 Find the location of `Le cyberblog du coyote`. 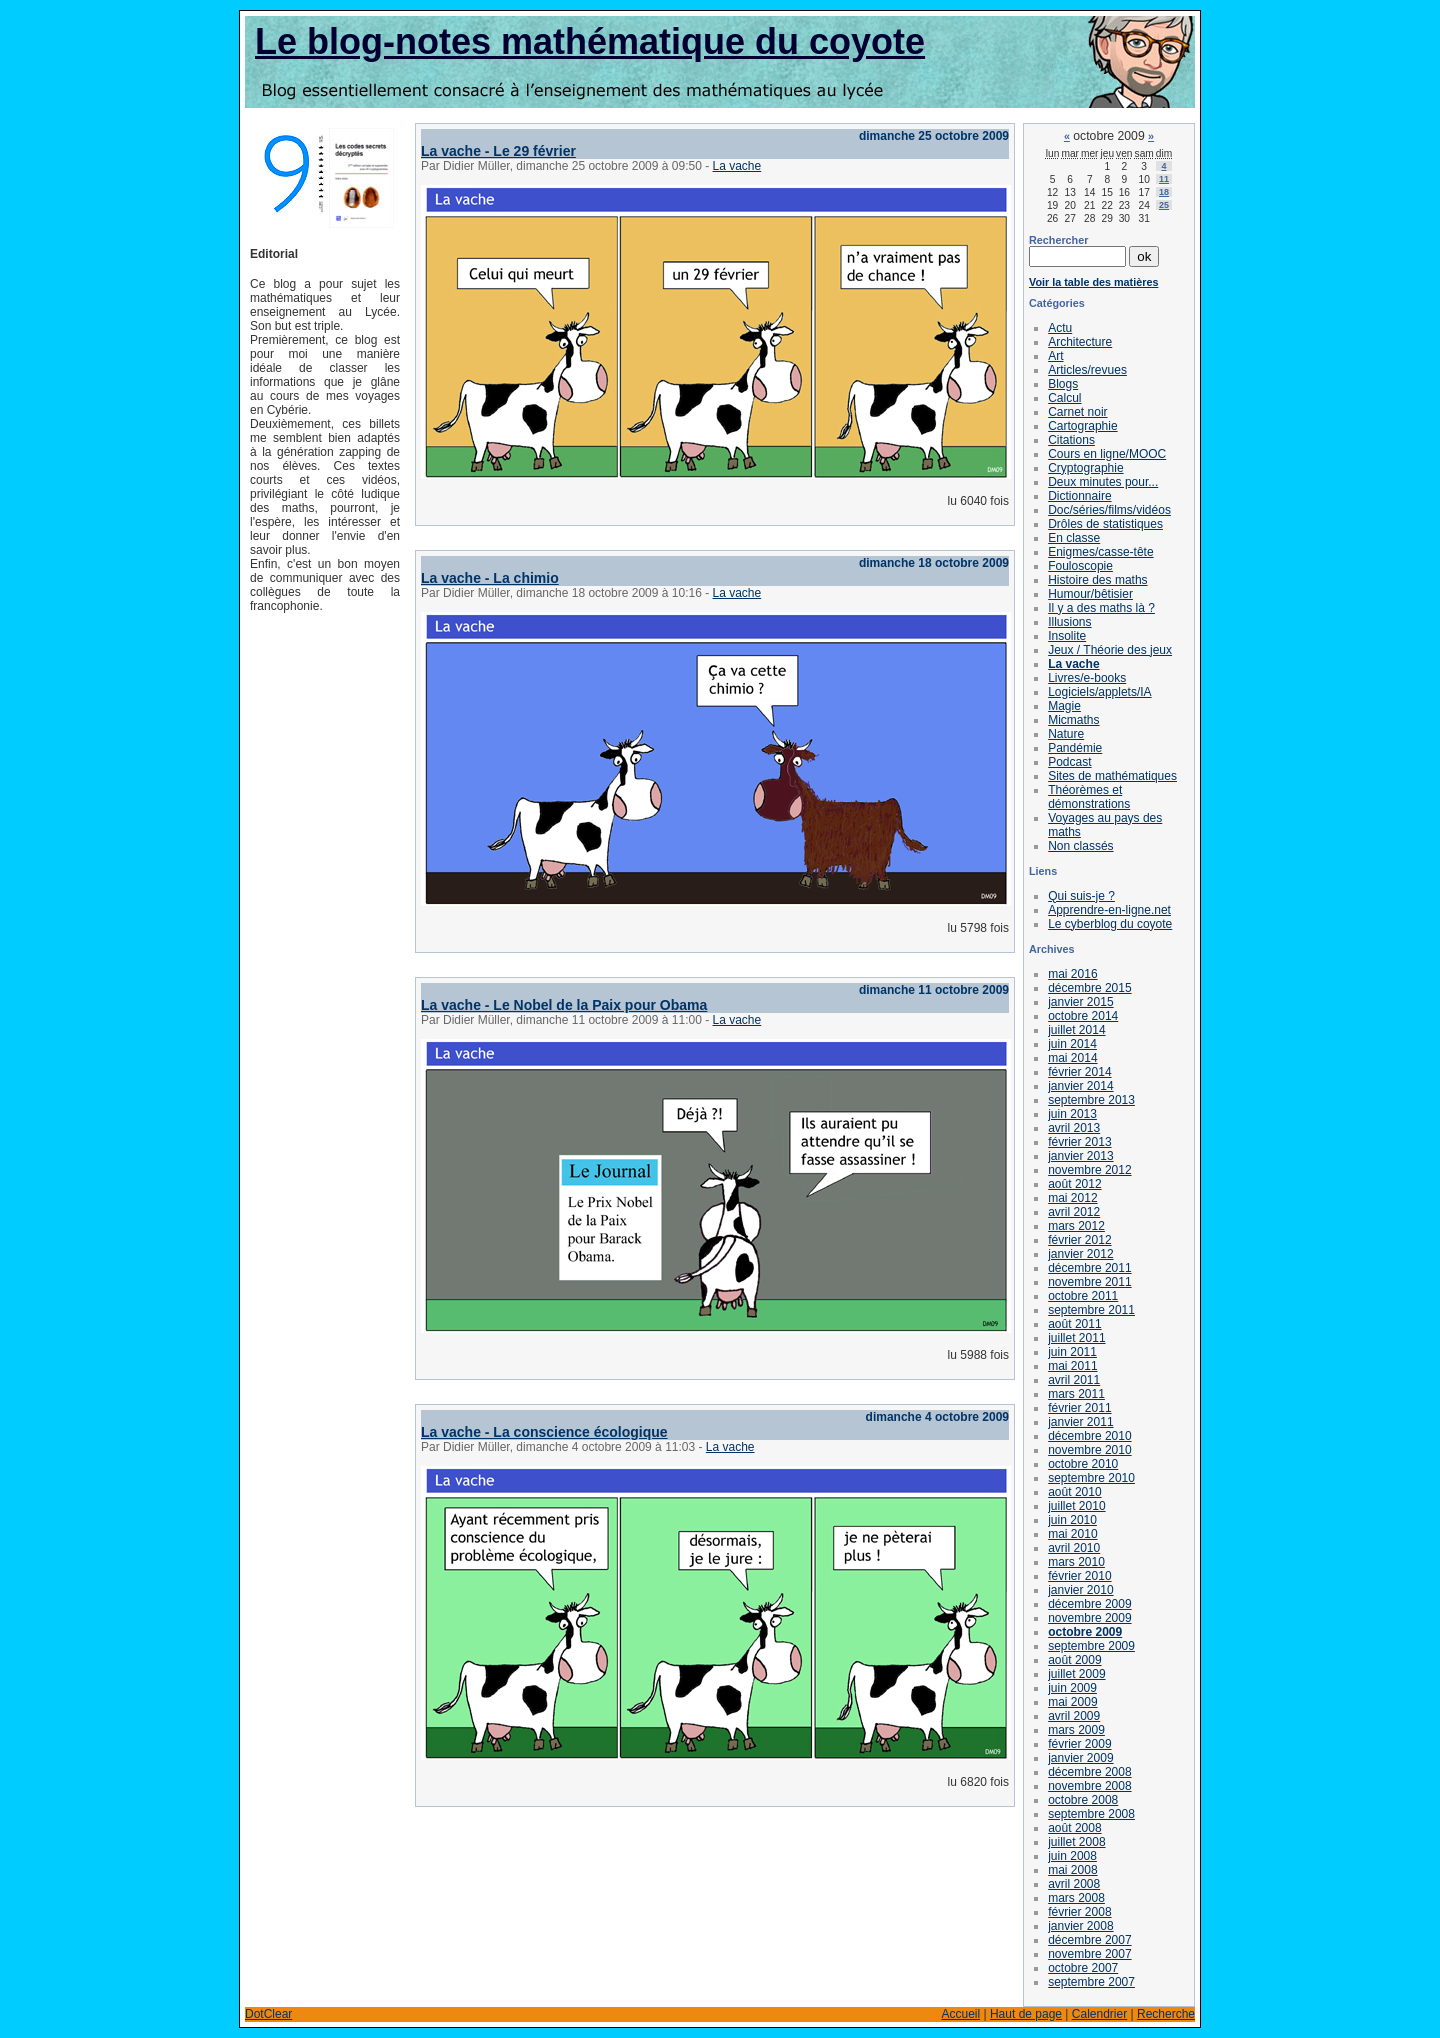

Le cyberblog du coyote is located at coordinates (1110, 924).